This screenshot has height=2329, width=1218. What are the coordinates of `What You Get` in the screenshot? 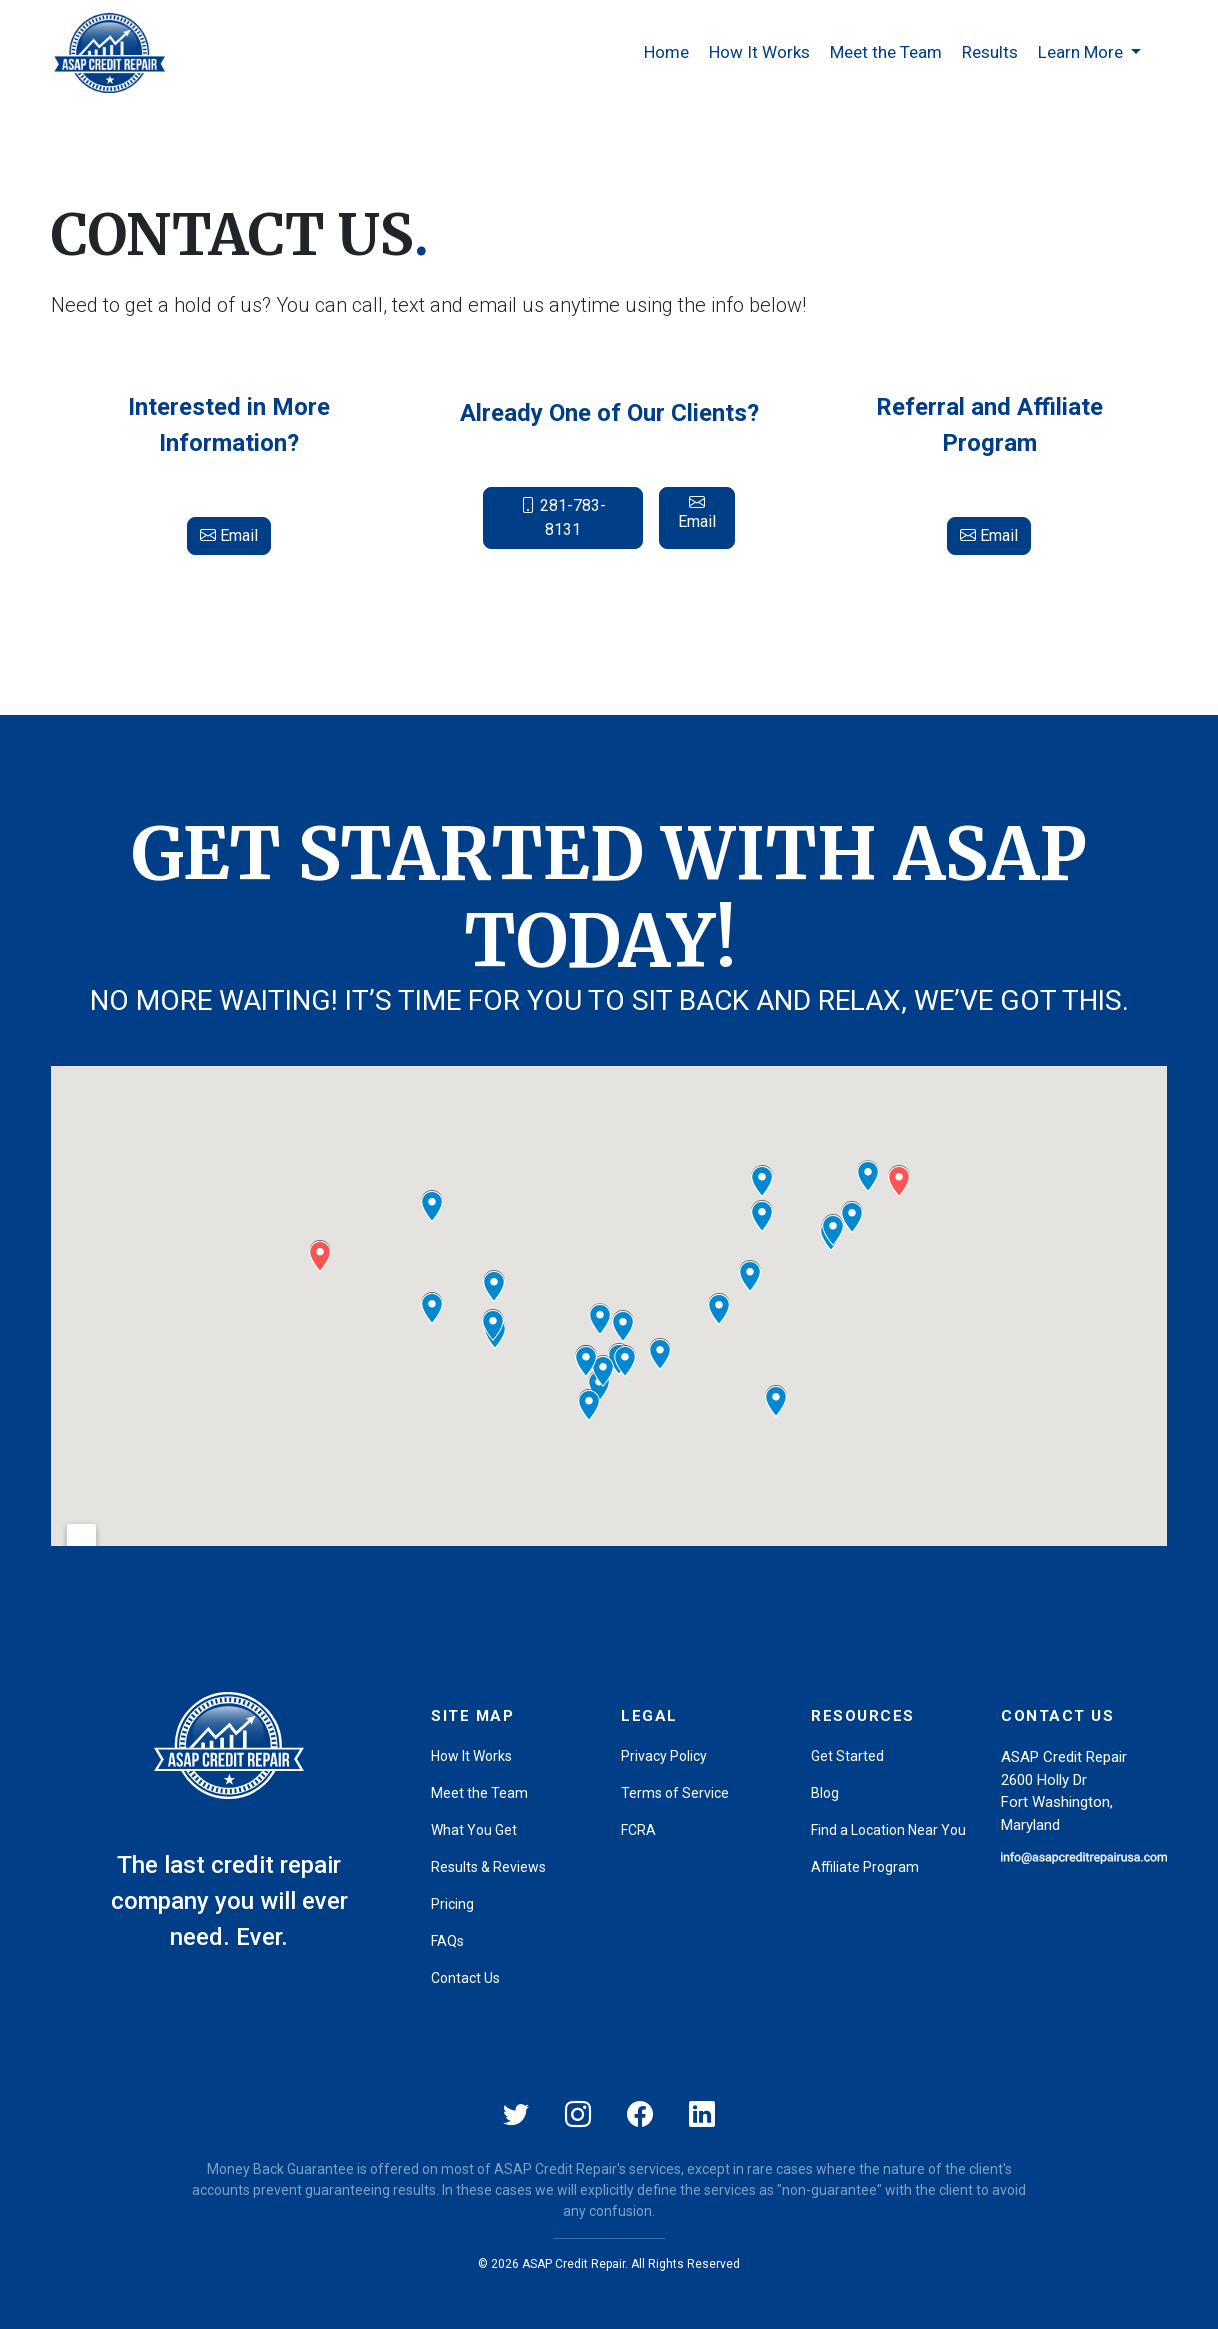 It's located at (474, 1830).